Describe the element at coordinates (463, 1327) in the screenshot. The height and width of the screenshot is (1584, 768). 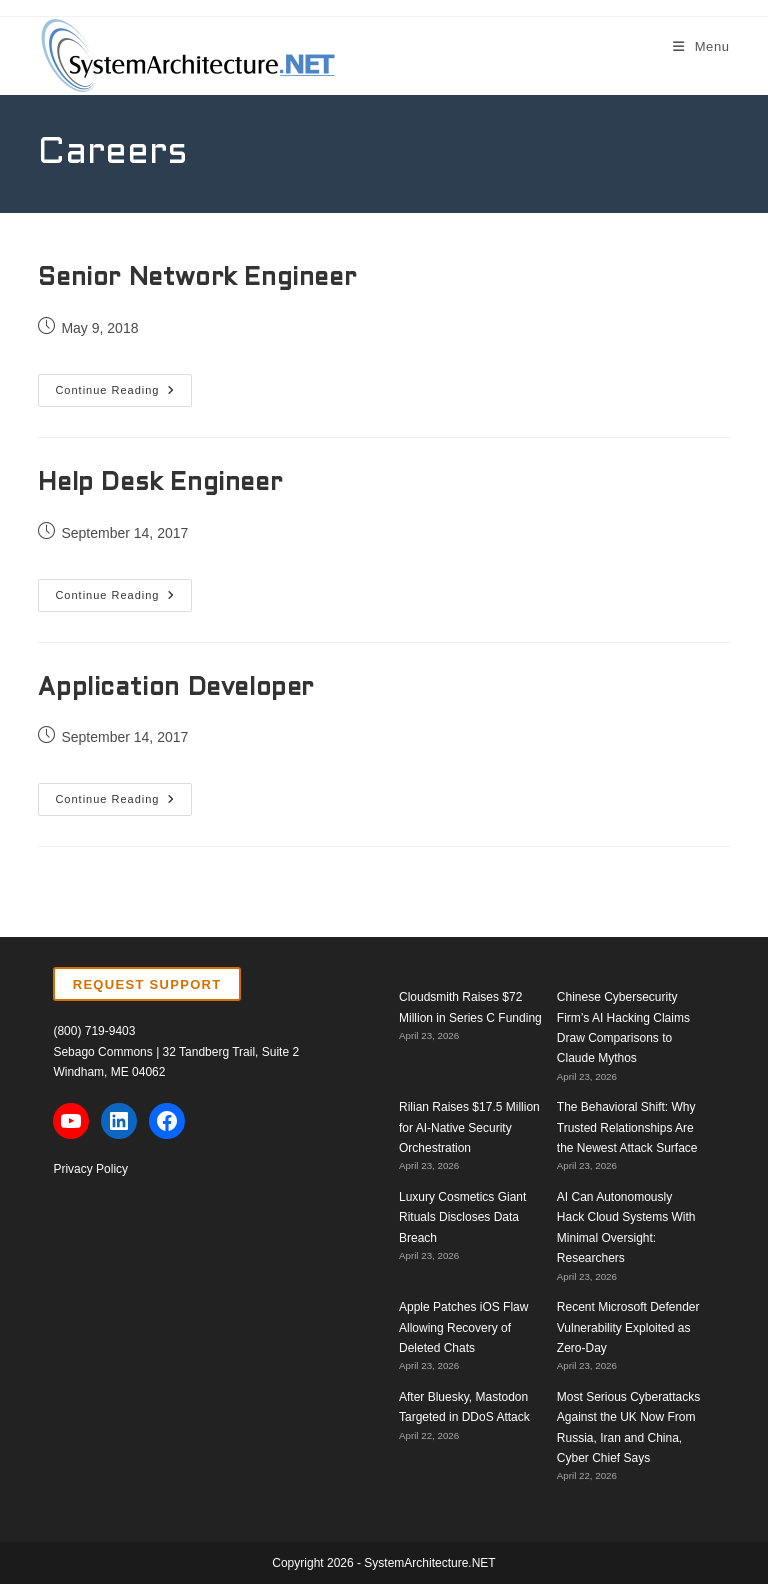
I see `Apple Patches iOS Flaw Allowing Recovery of Deleted Chats` at that location.